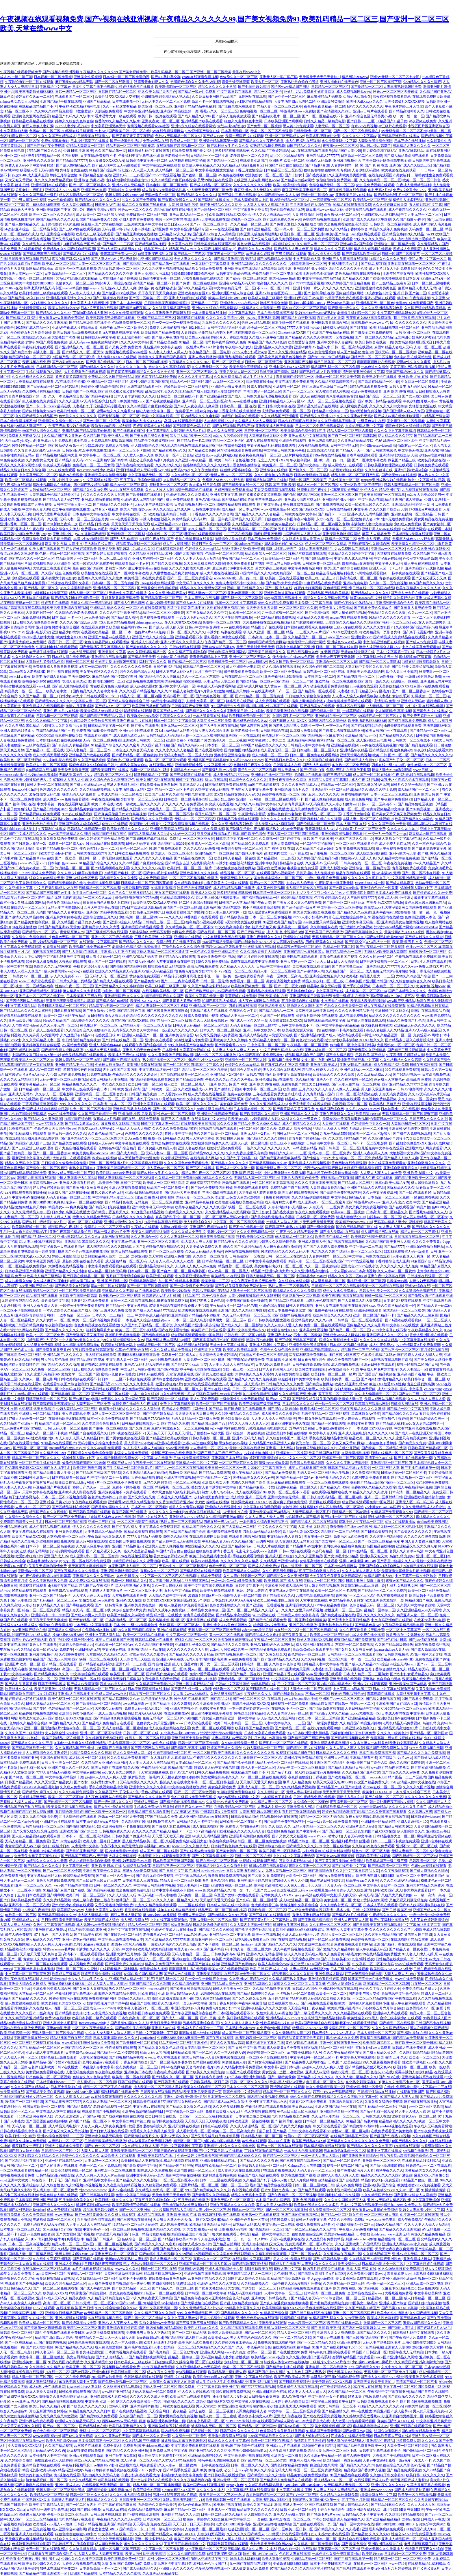  I want to click on 欧美日韩国产在线播放, so click(129, 1512).